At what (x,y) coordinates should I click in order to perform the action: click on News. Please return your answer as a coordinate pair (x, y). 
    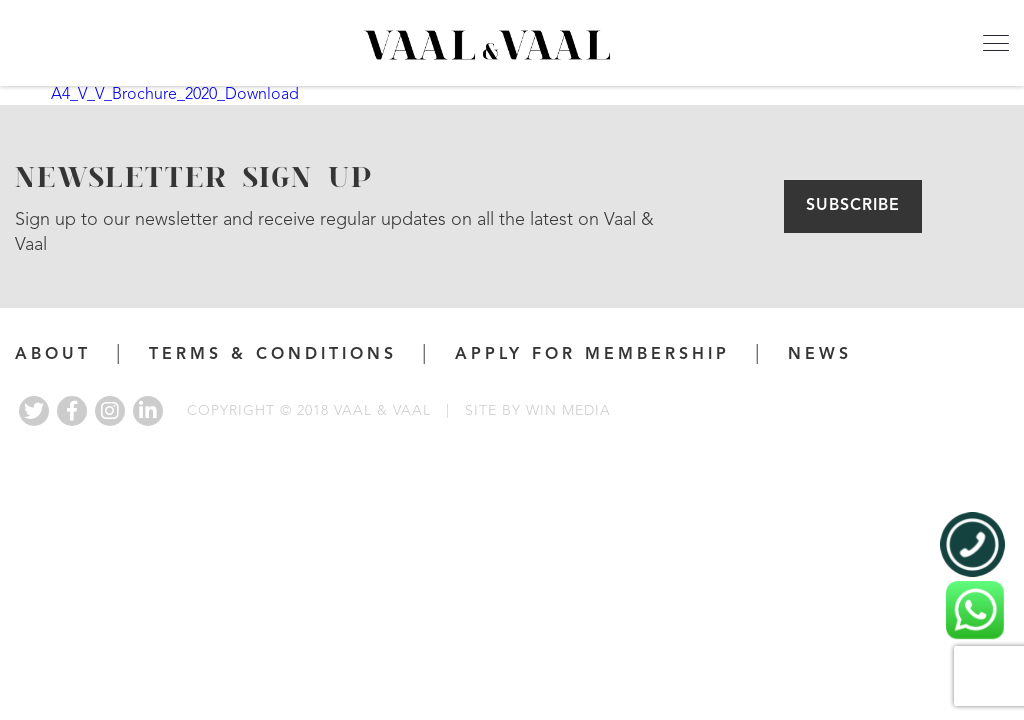
    Looking at the image, I should click on (820, 355).